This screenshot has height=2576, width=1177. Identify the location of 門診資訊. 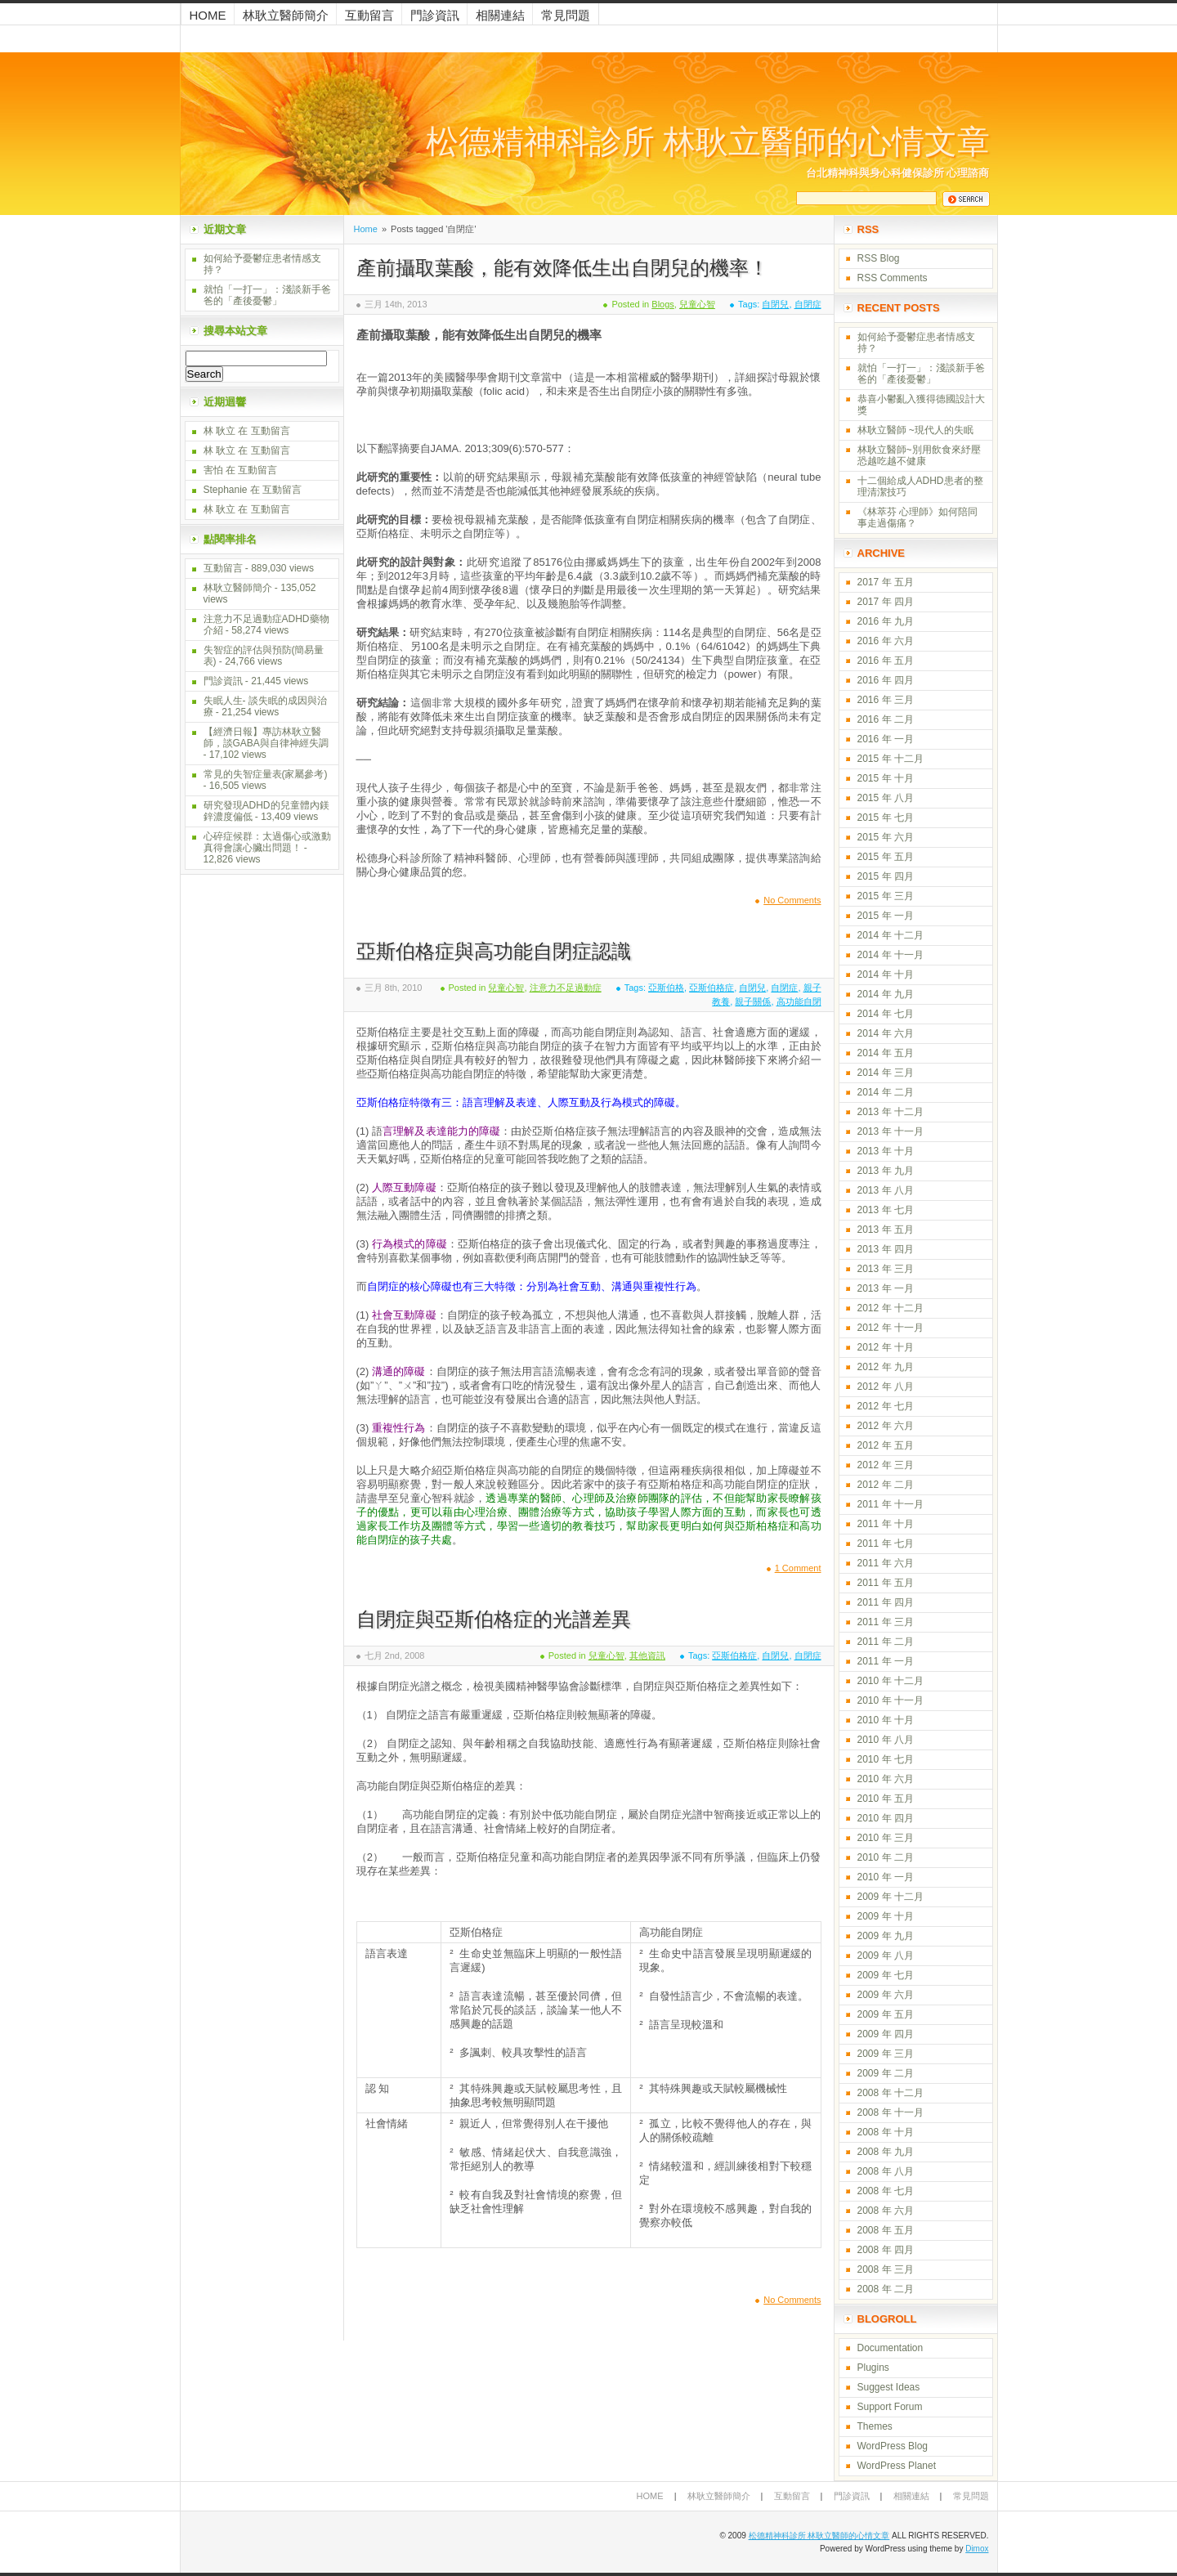
(434, 15).